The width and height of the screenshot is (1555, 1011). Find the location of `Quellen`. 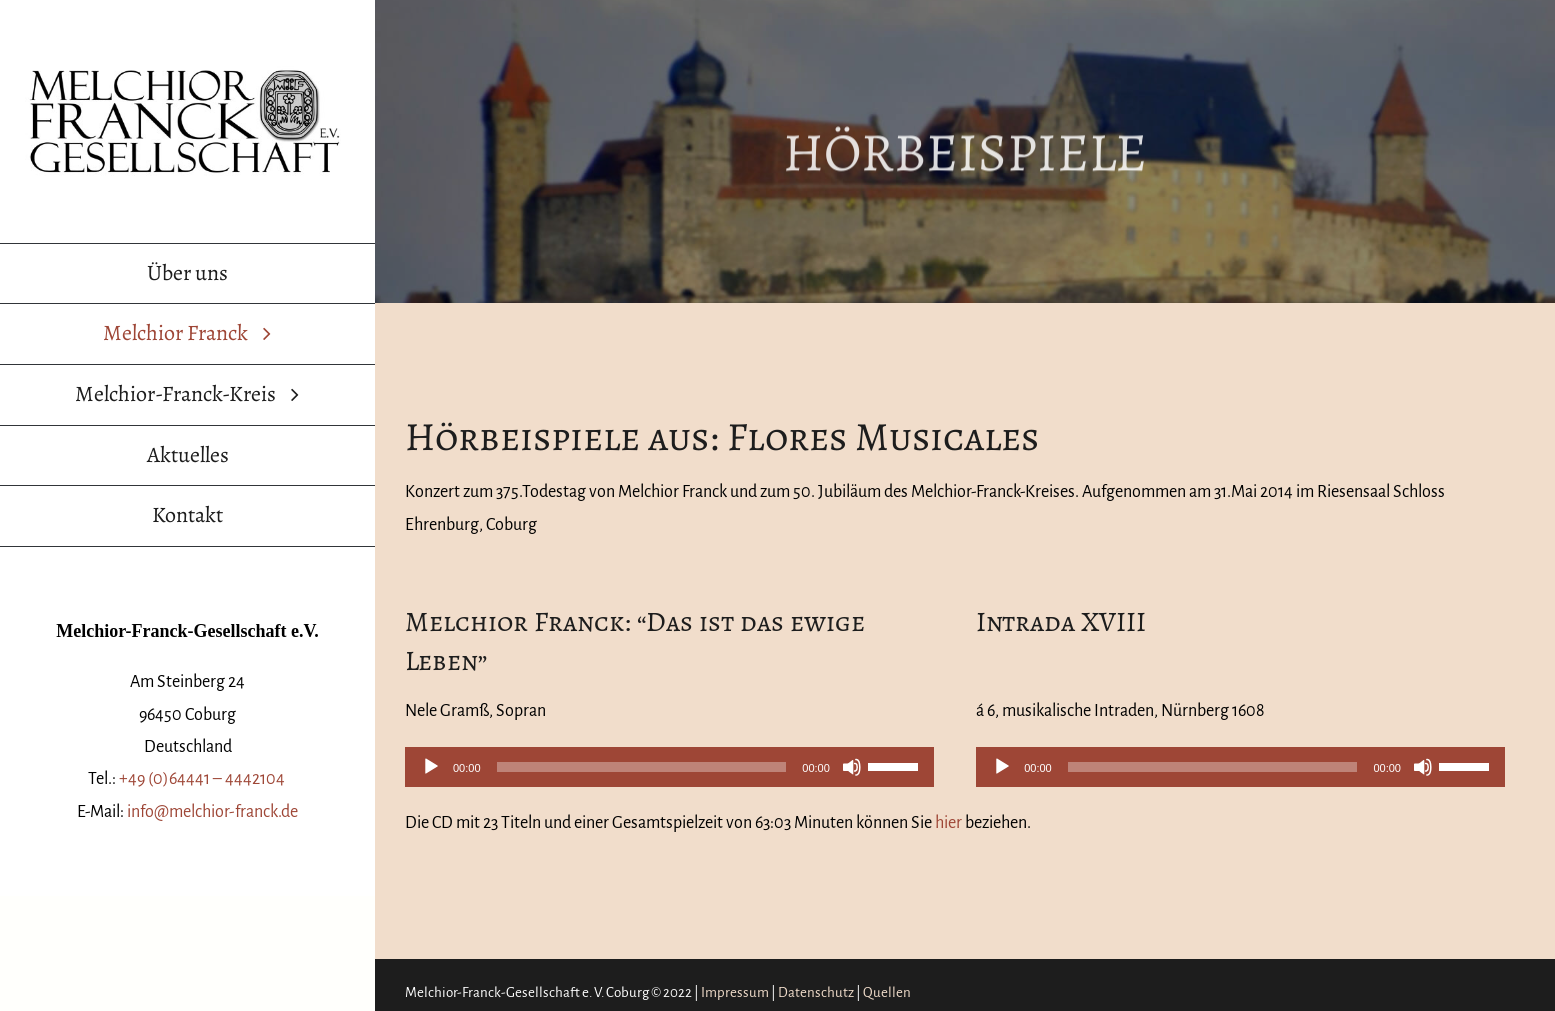

Quellen is located at coordinates (887, 992).